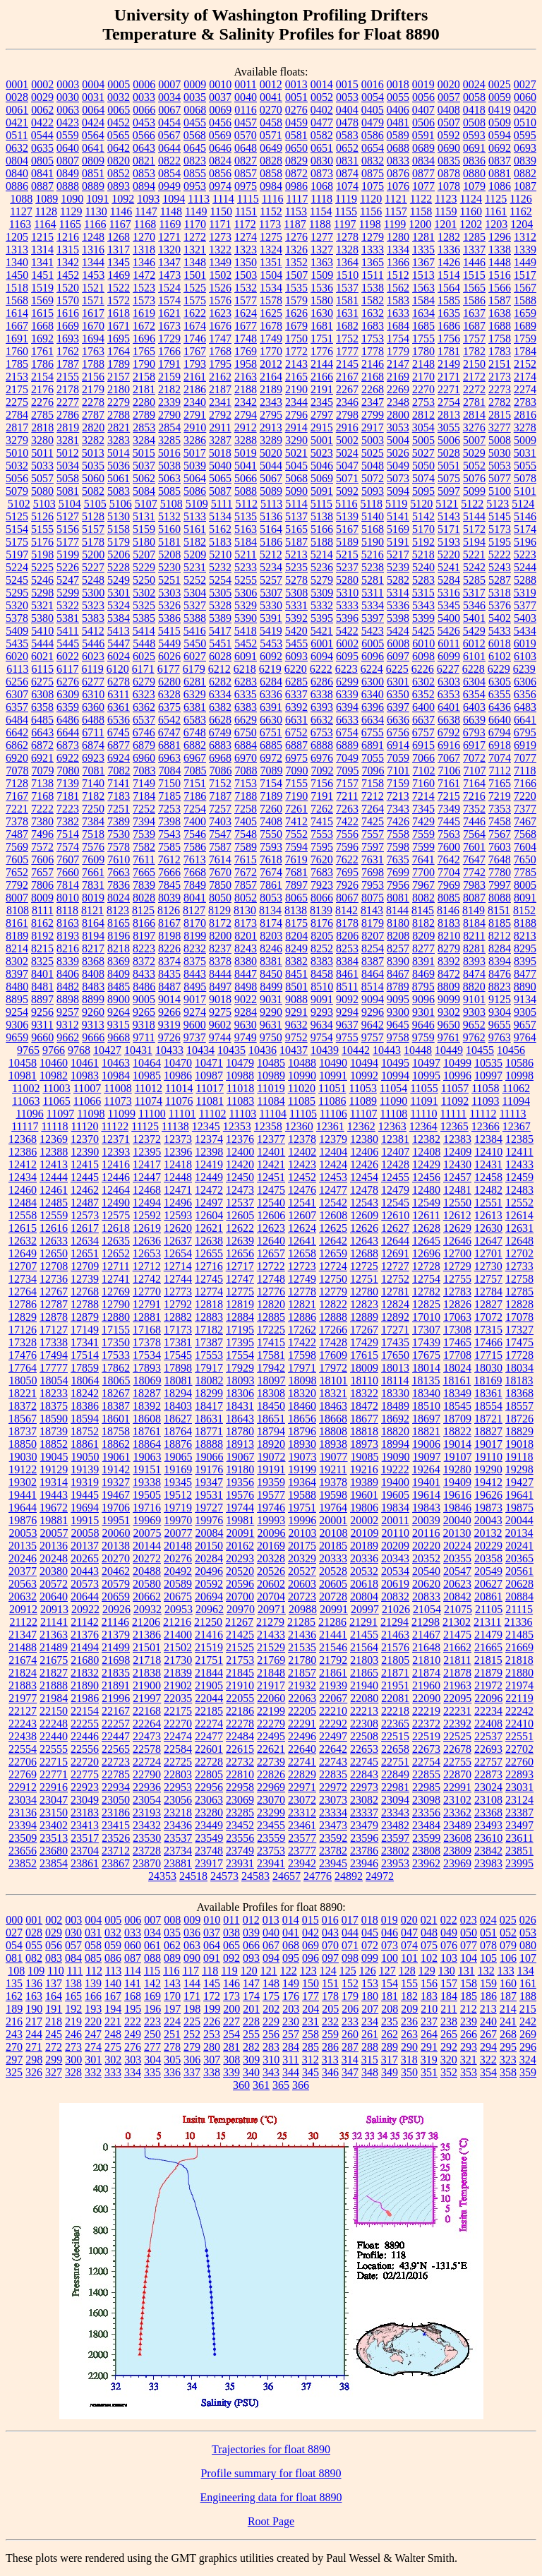 The image size is (542, 2576). I want to click on 209, so click(409, 2009).